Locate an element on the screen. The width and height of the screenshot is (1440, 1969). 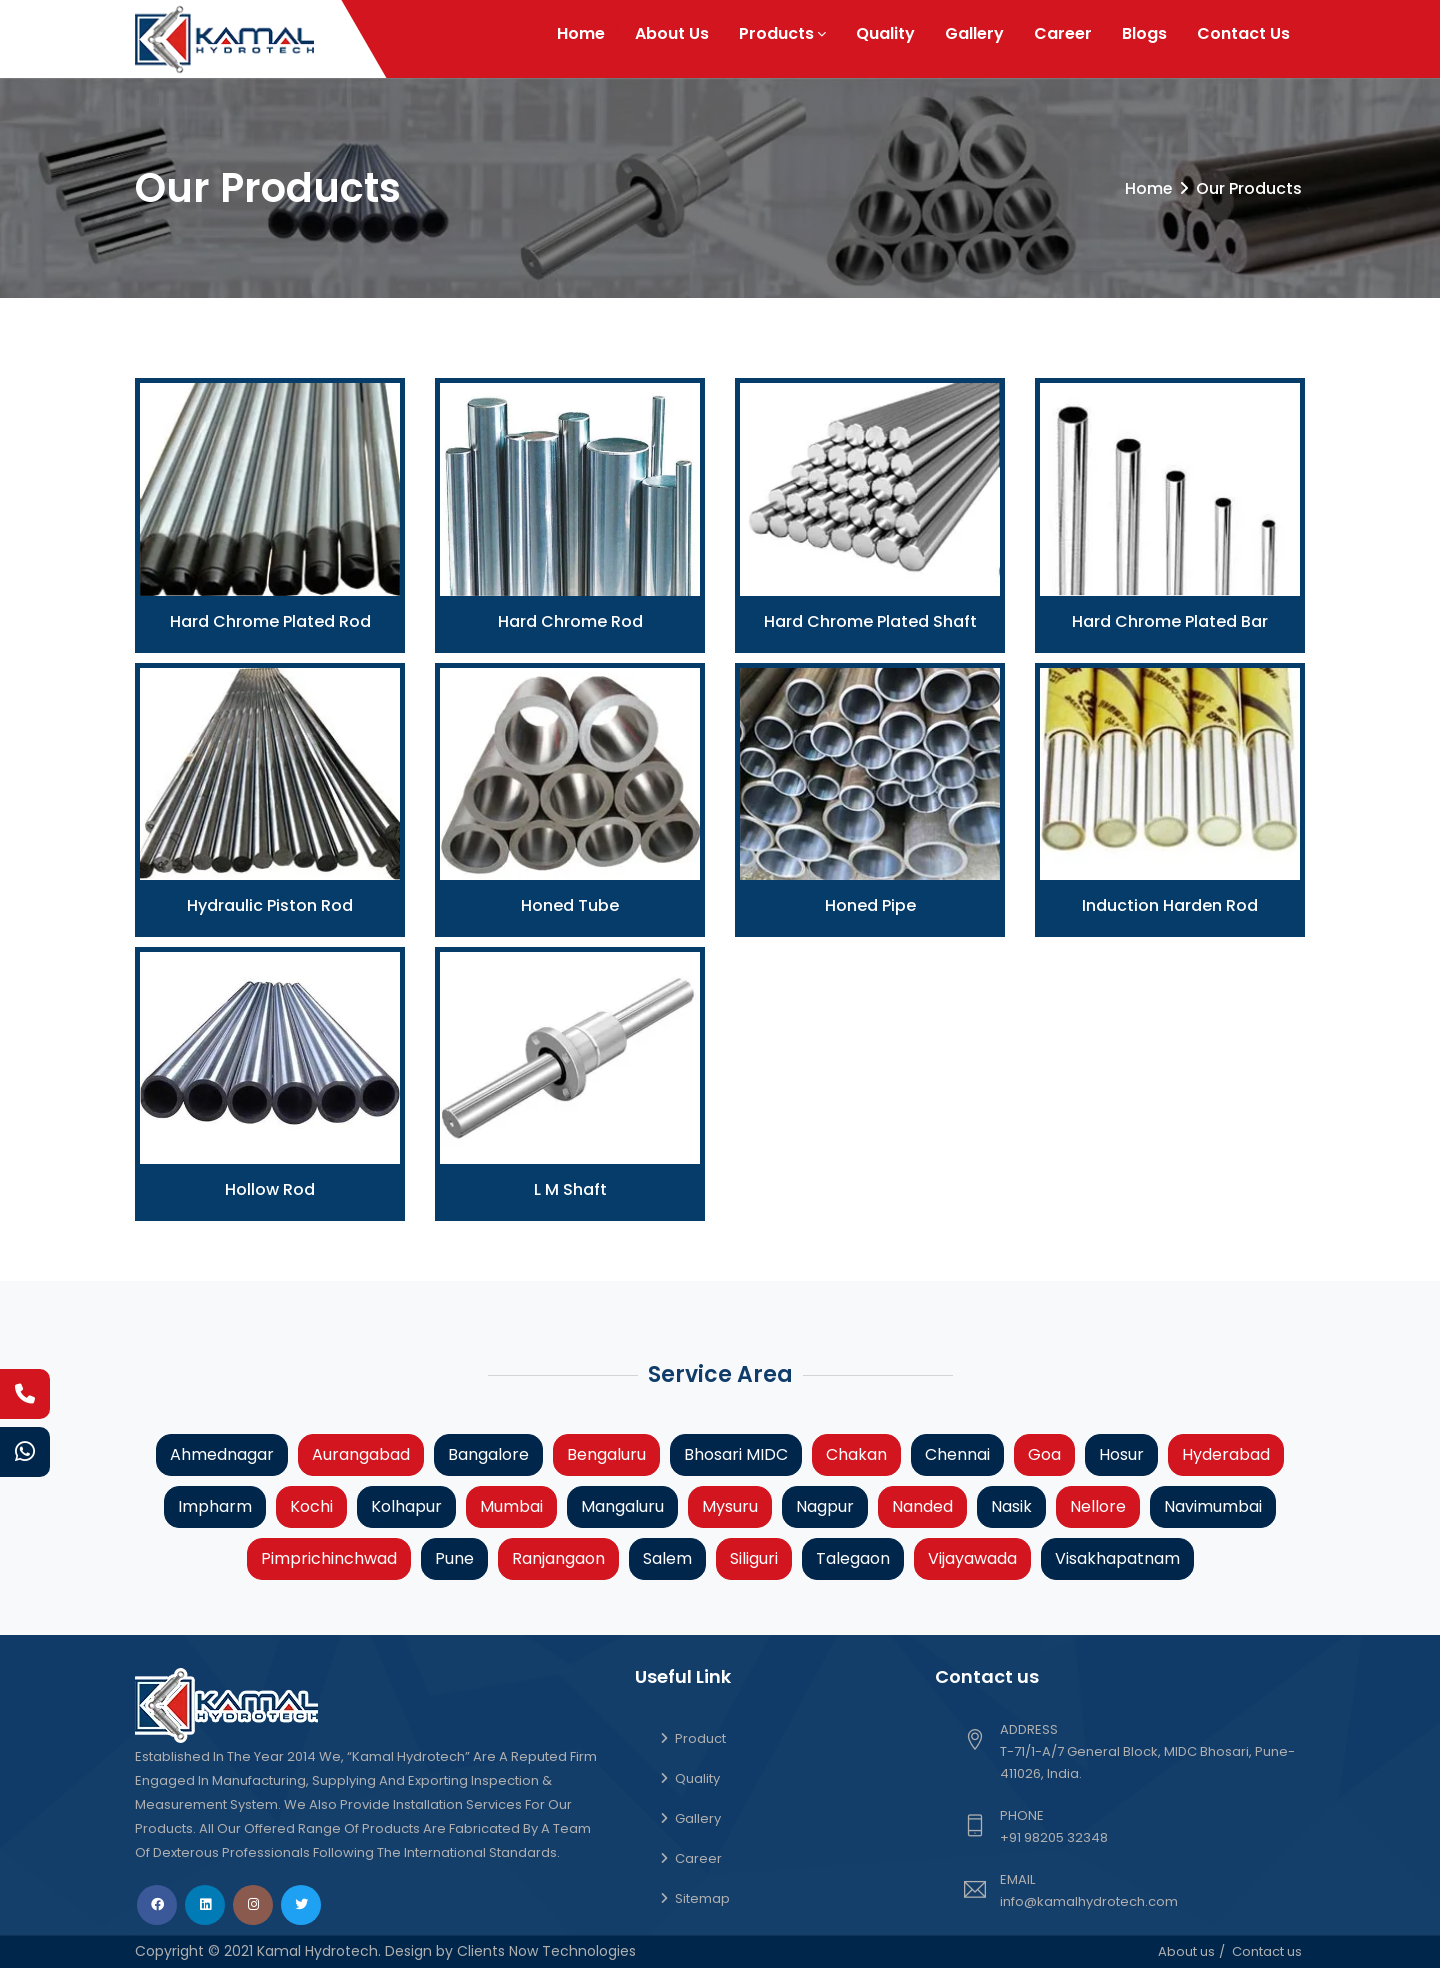
Nasik is located at coordinates (1011, 1507).